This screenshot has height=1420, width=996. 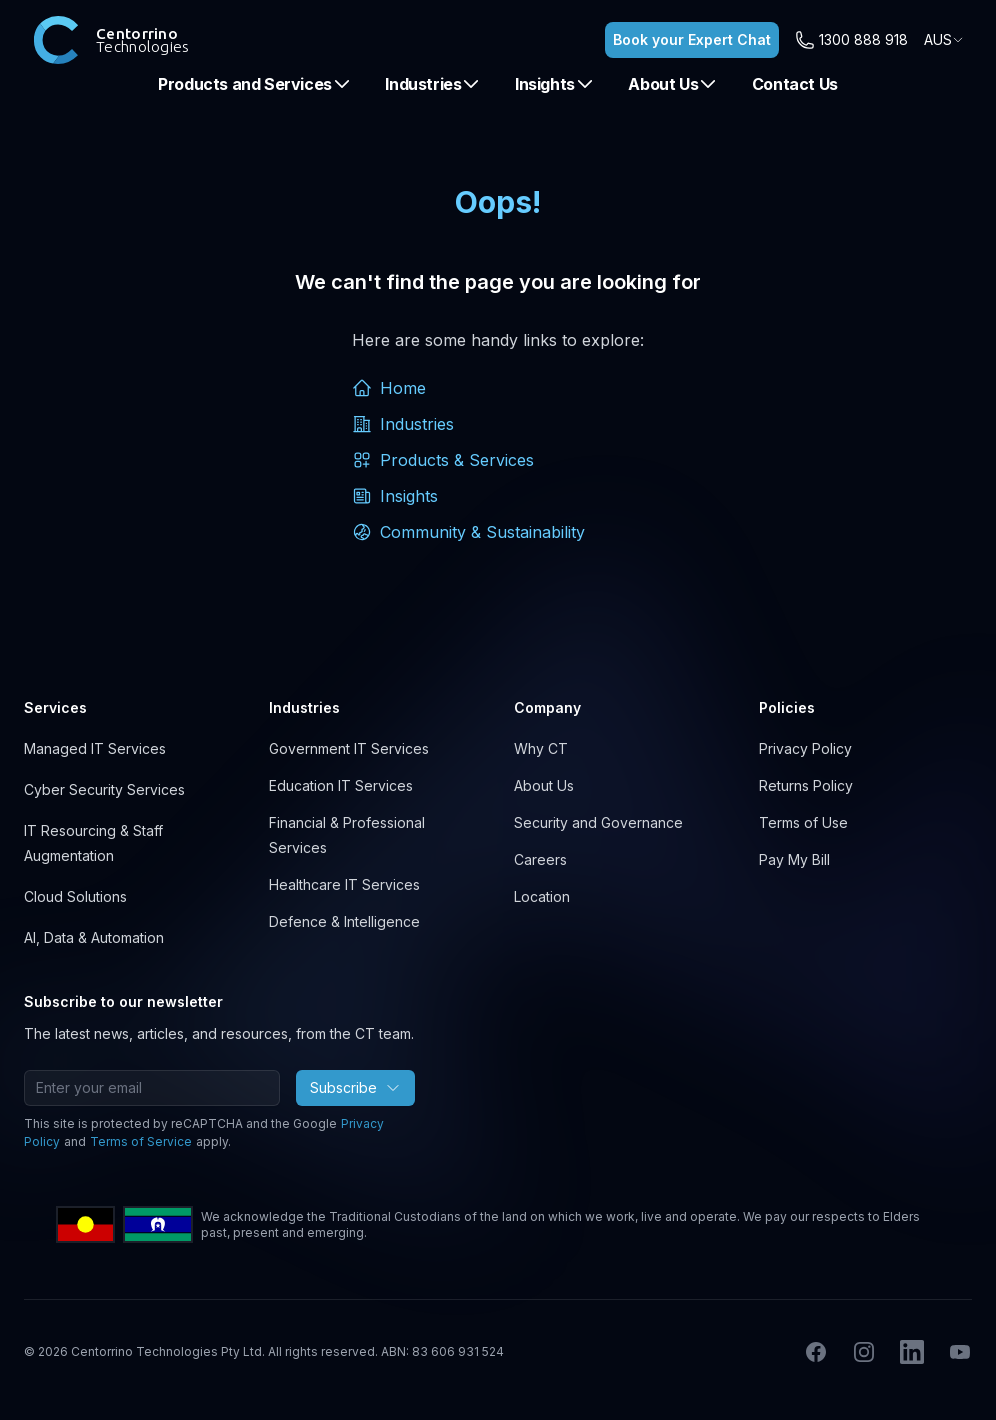 What do you see at coordinates (433, 84) in the screenshot?
I see `Industries` at bounding box center [433, 84].